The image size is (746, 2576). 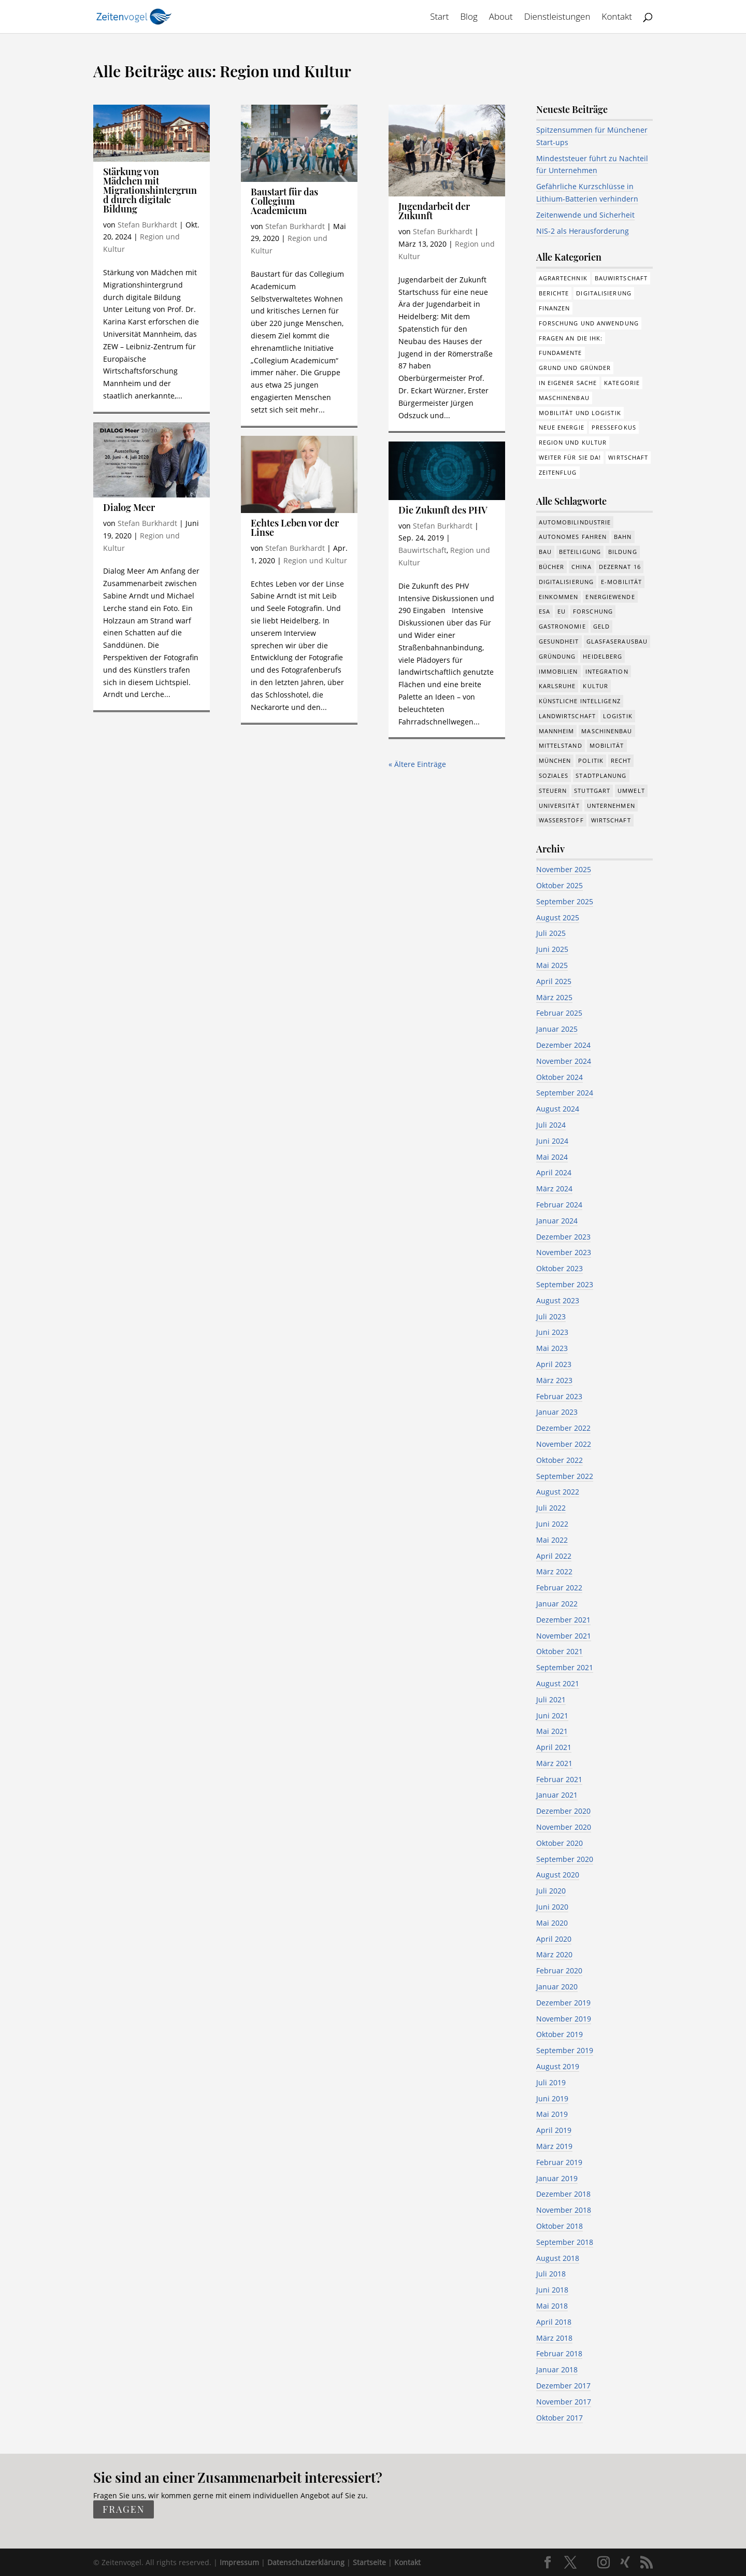 What do you see at coordinates (611, 805) in the screenshot?
I see `Unternehmen [Unternehmen (1.256 Einträge)]` at bounding box center [611, 805].